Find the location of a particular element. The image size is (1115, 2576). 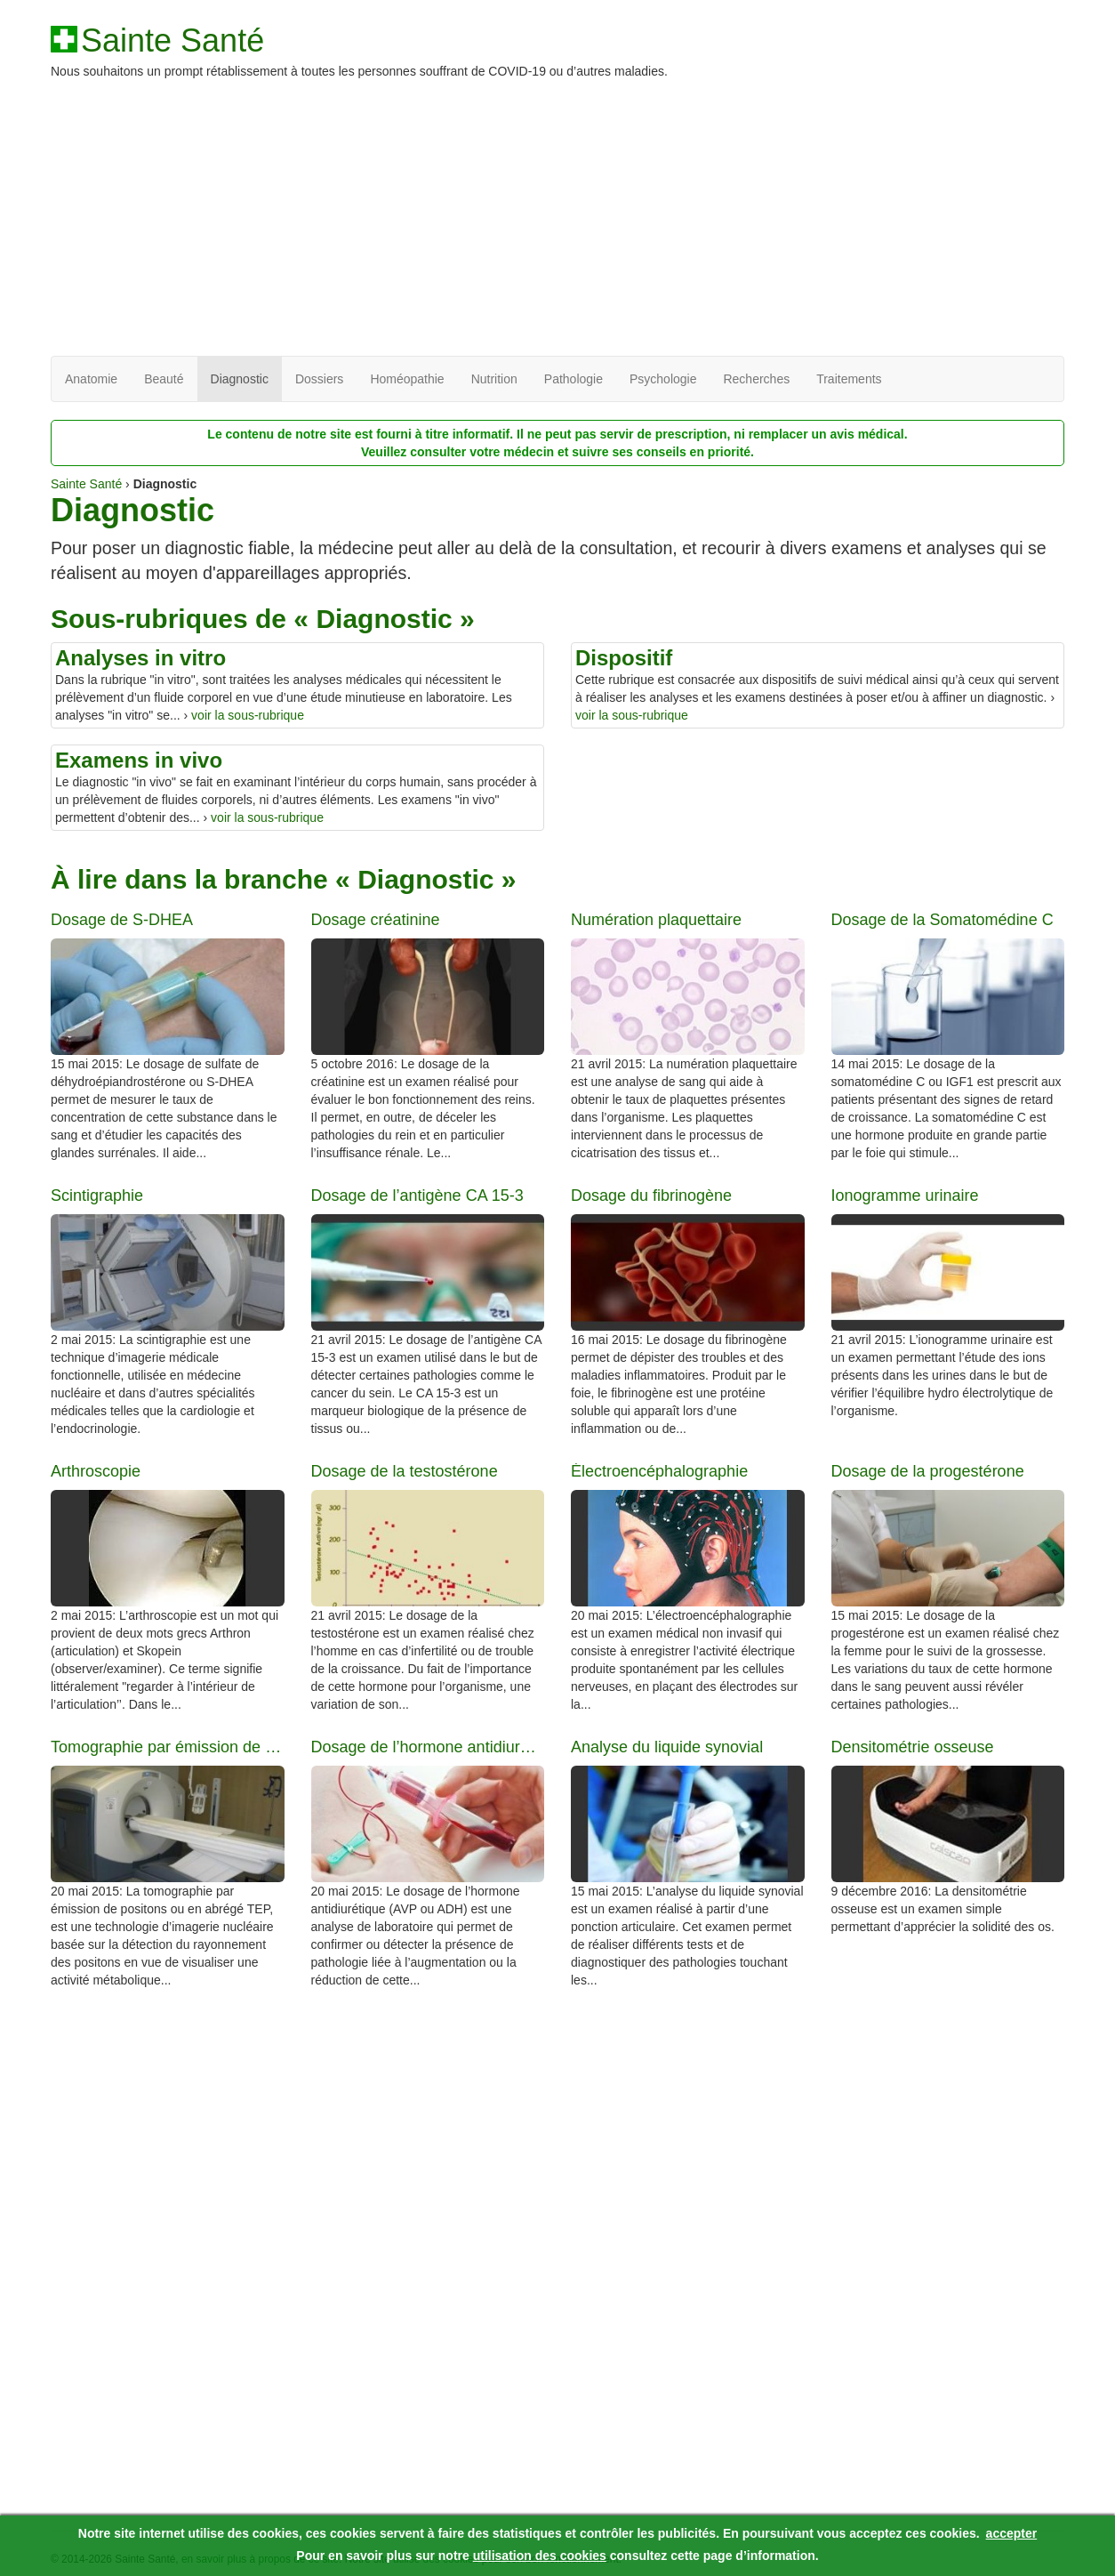

Nutrition is located at coordinates (494, 379).